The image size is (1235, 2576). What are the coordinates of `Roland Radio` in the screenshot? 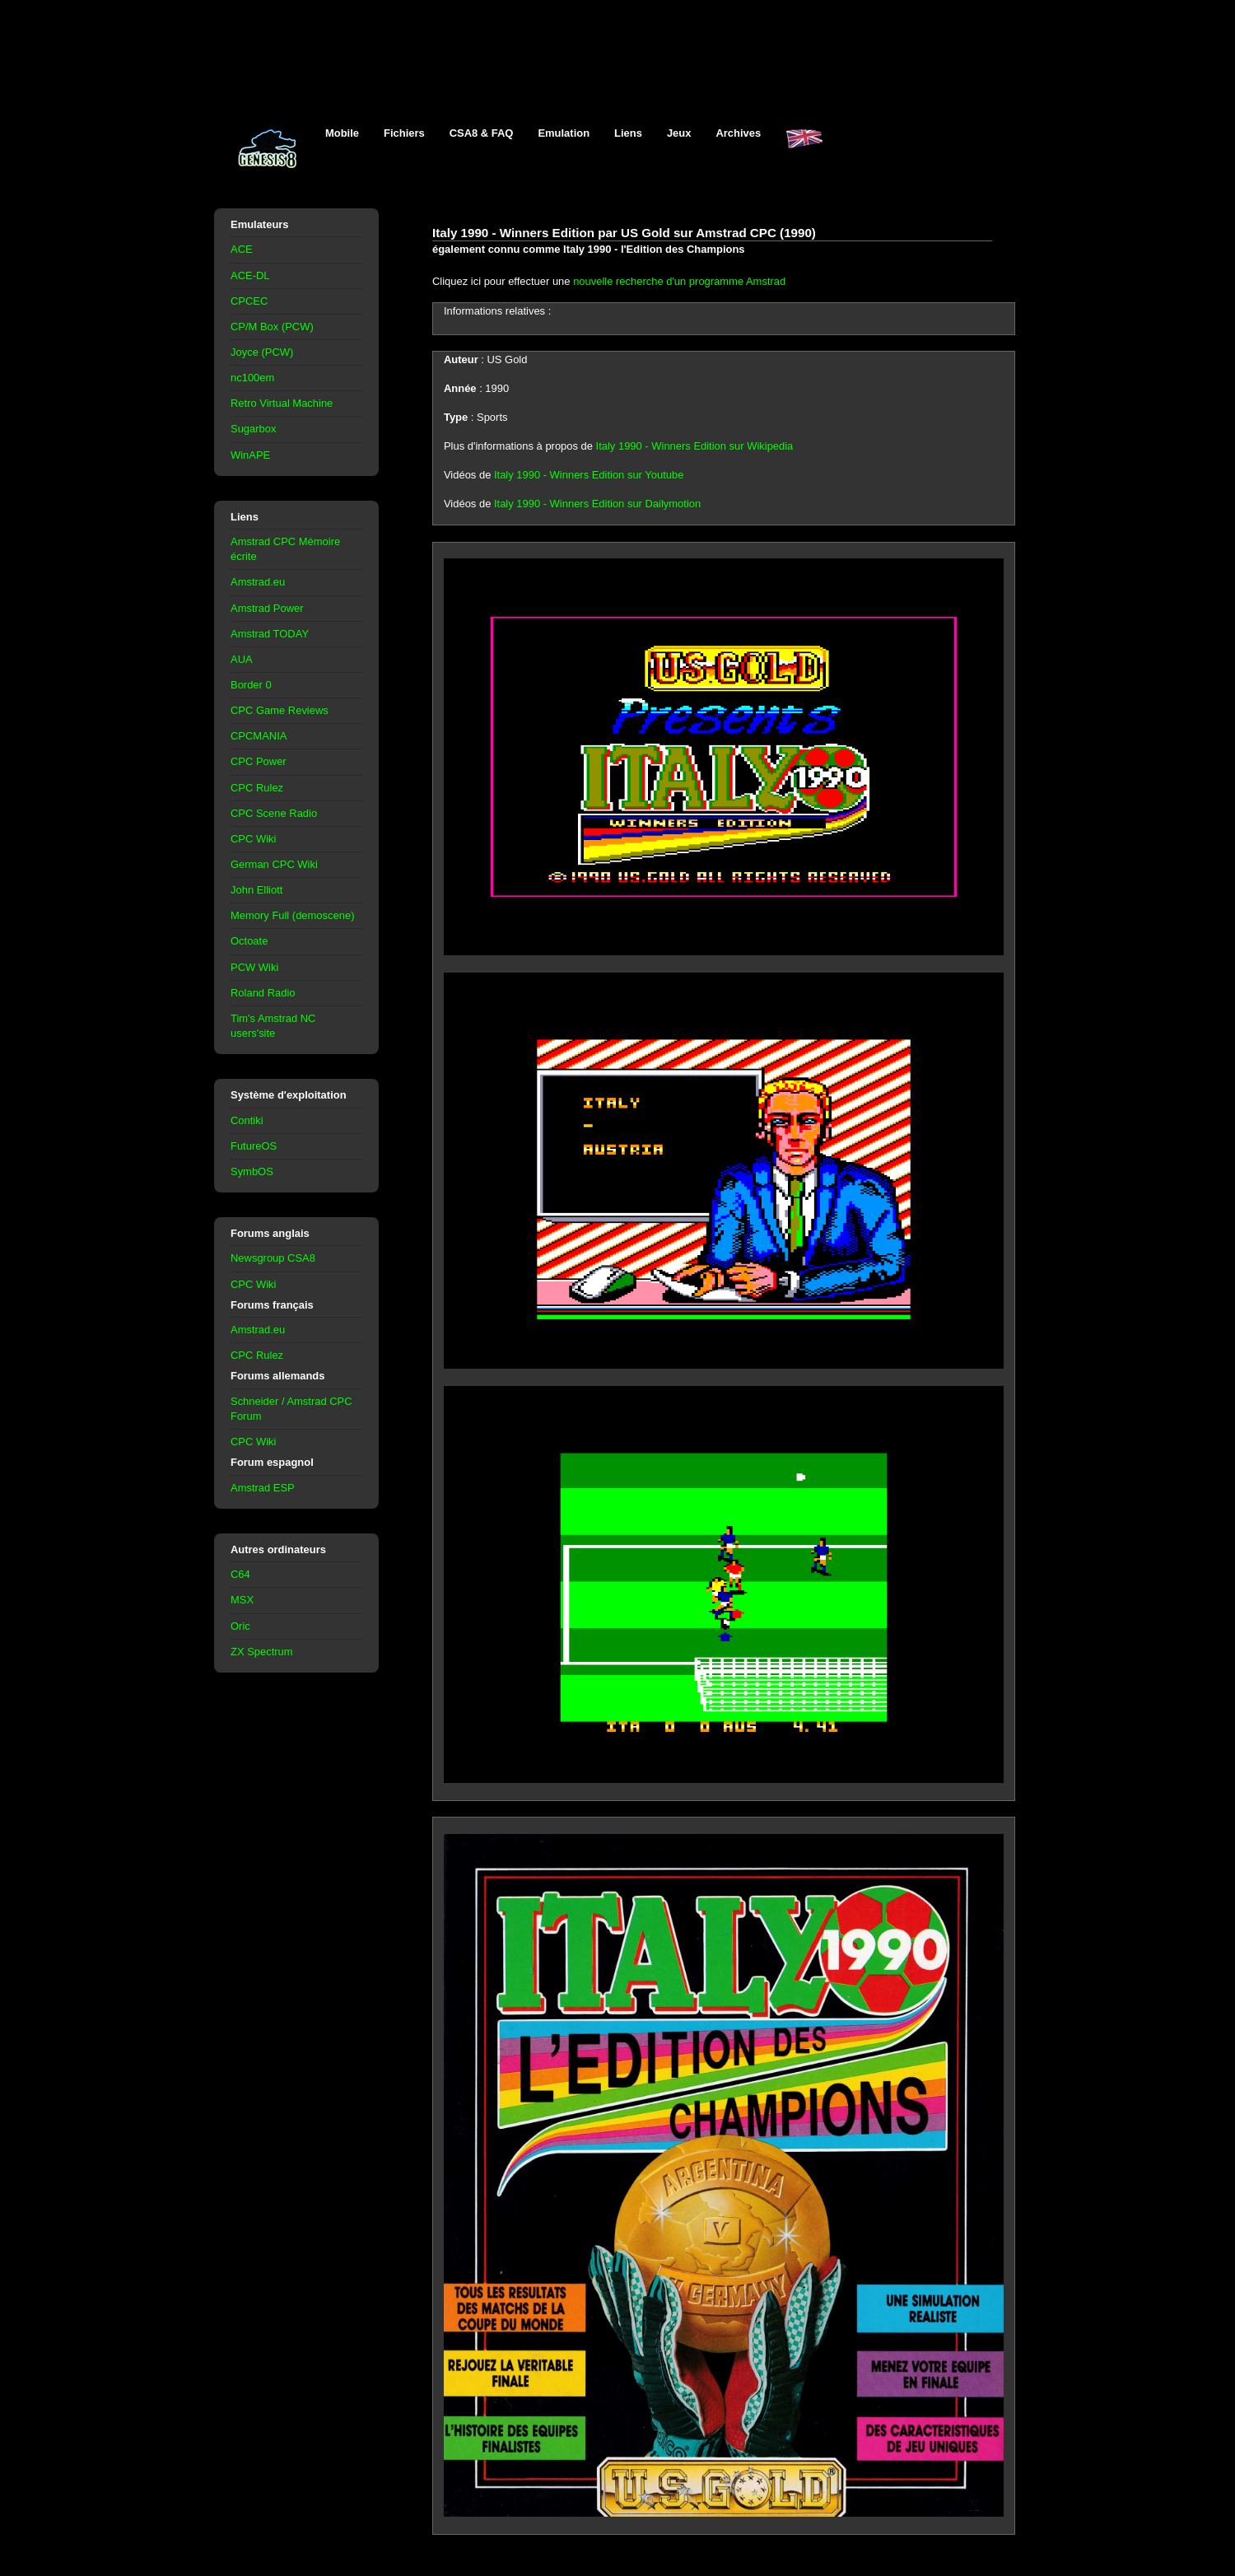 It's located at (263, 993).